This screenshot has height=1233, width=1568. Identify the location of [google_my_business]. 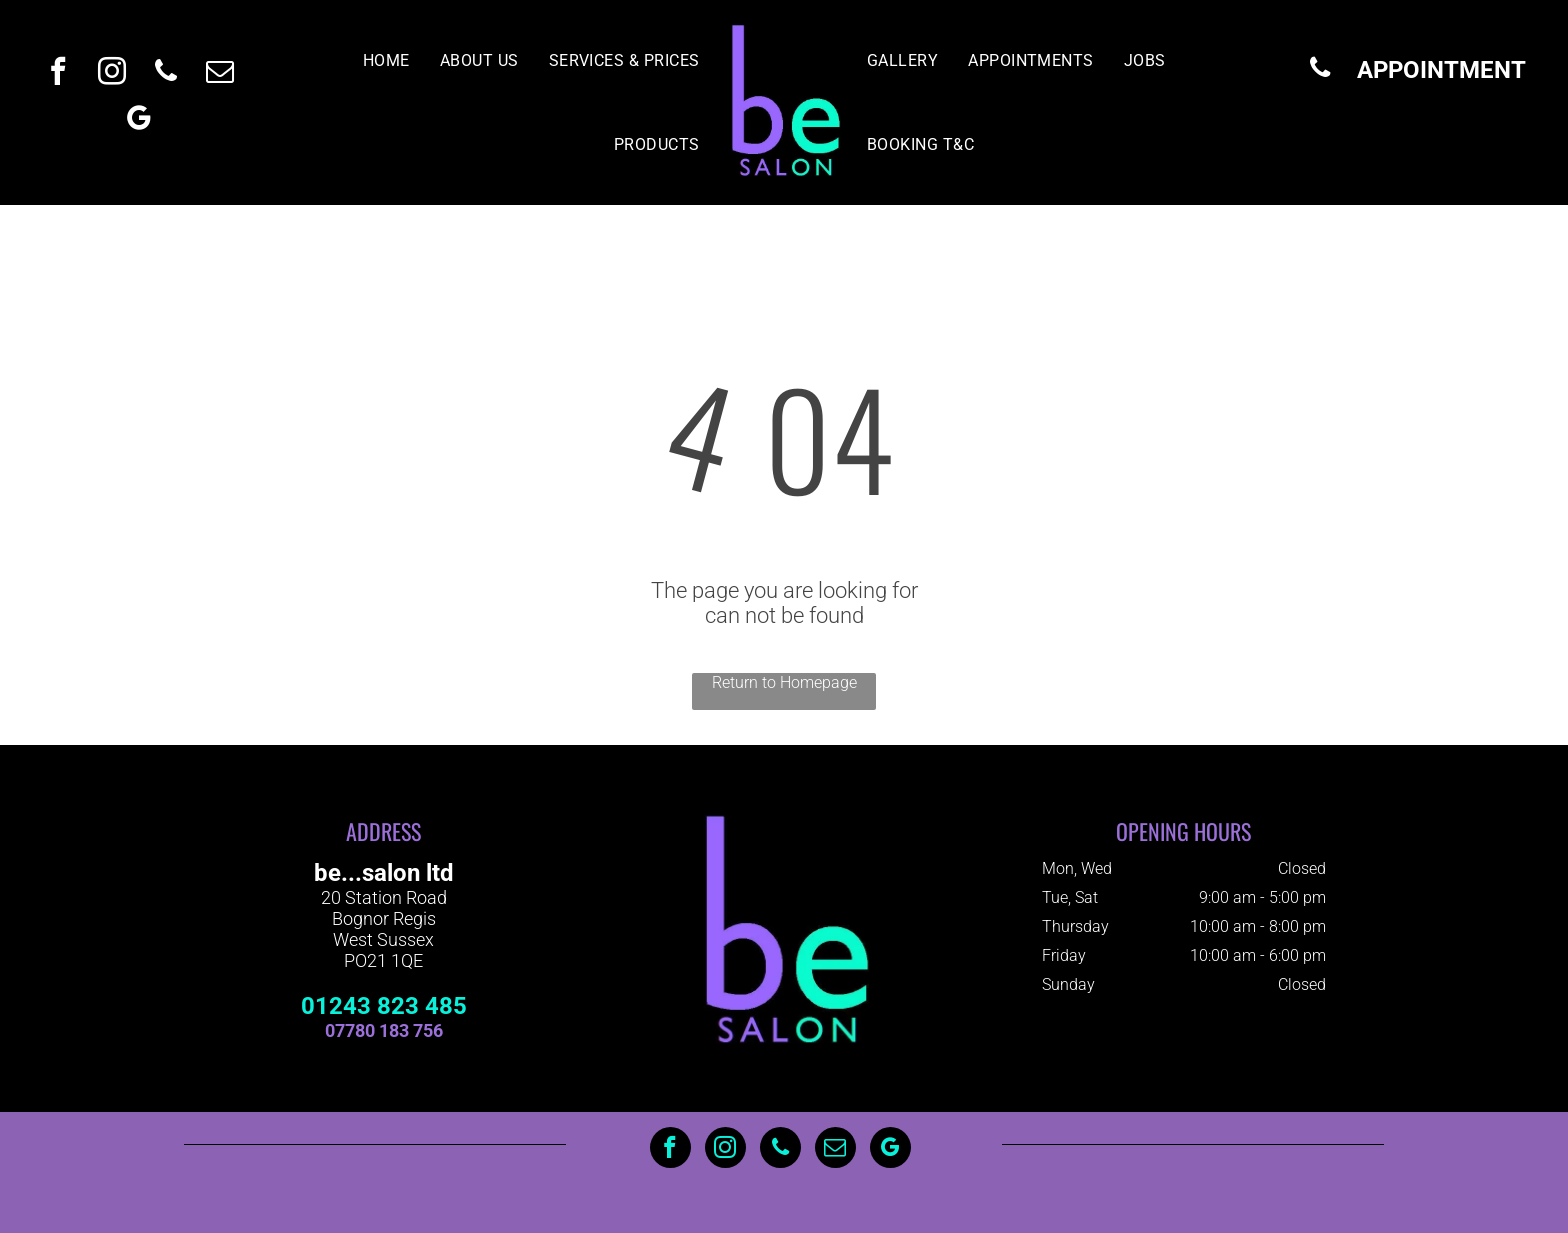
(139, 120).